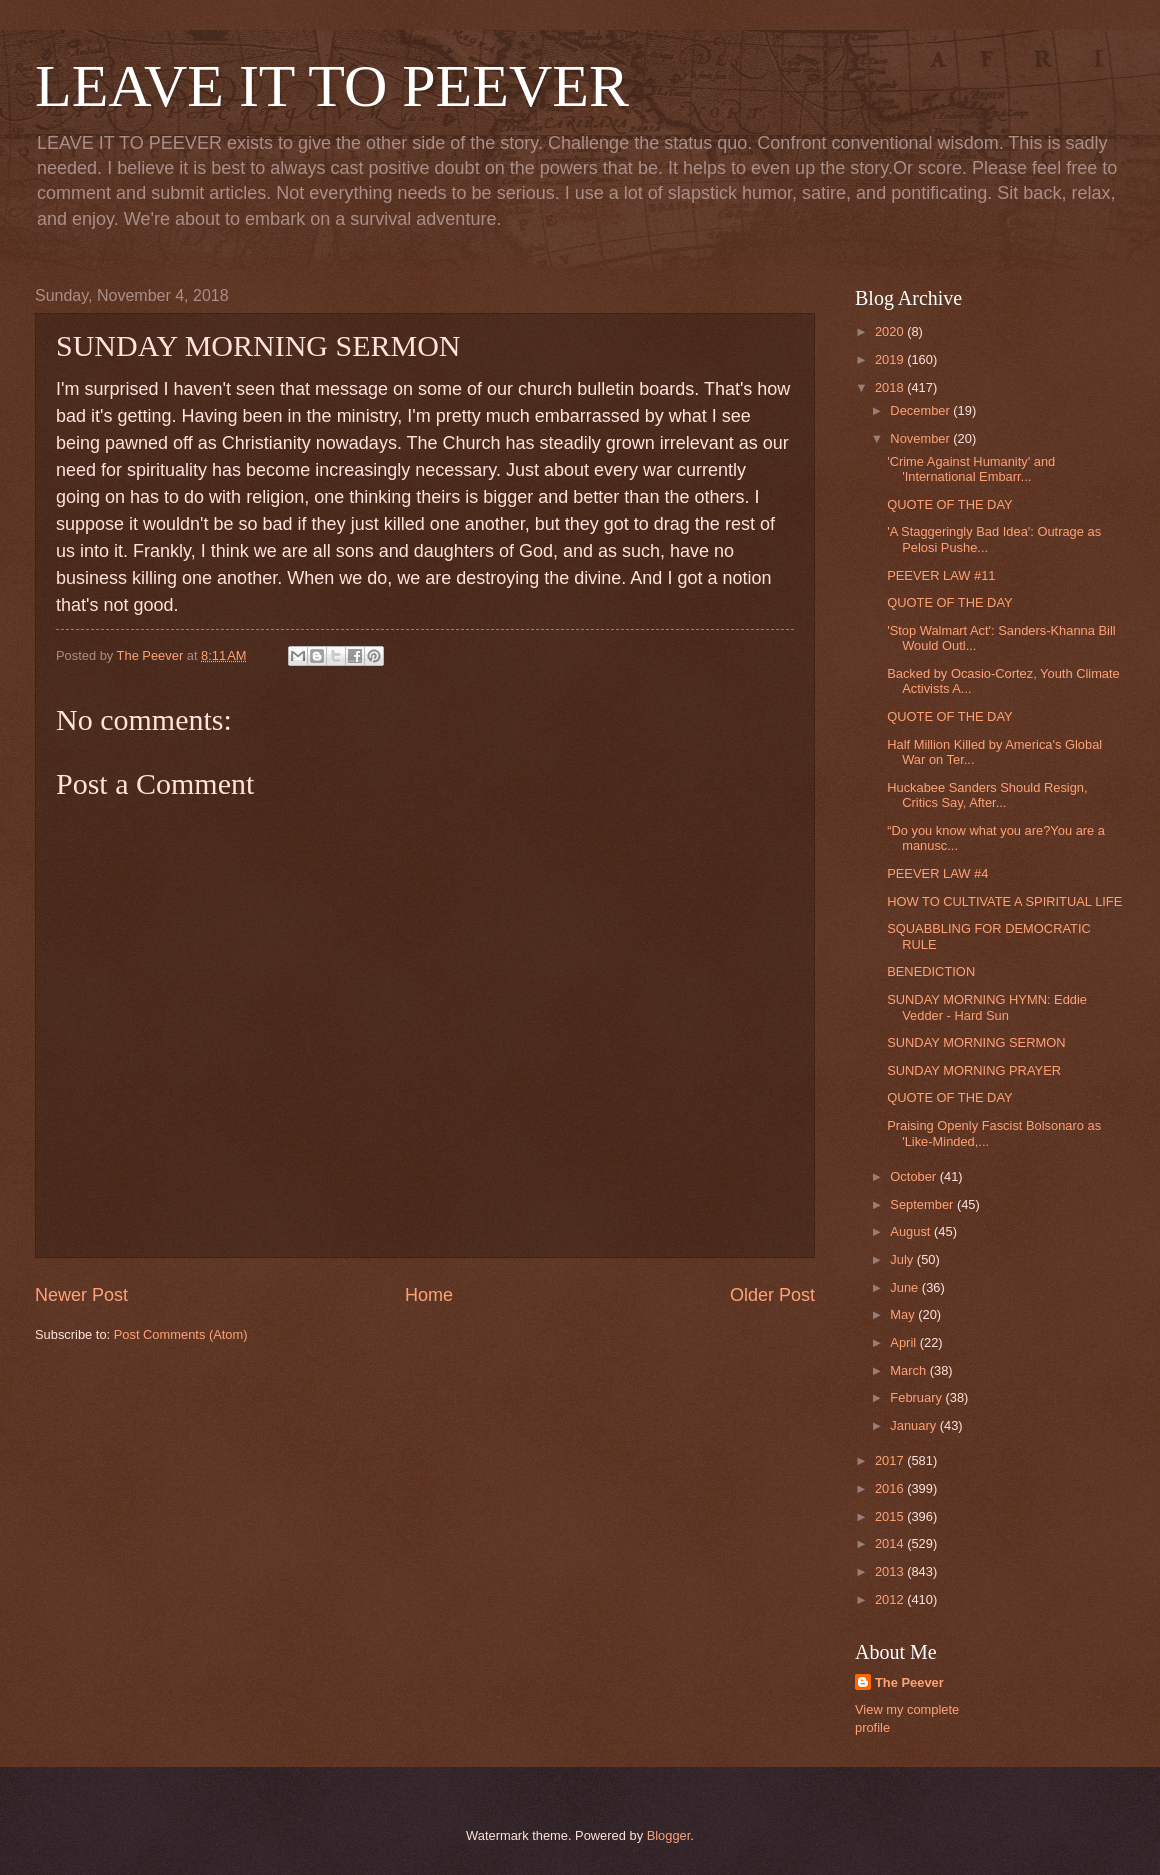 This screenshot has height=1875, width=1160. What do you see at coordinates (937, 873) in the screenshot?
I see `PEEVER LAW #4` at bounding box center [937, 873].